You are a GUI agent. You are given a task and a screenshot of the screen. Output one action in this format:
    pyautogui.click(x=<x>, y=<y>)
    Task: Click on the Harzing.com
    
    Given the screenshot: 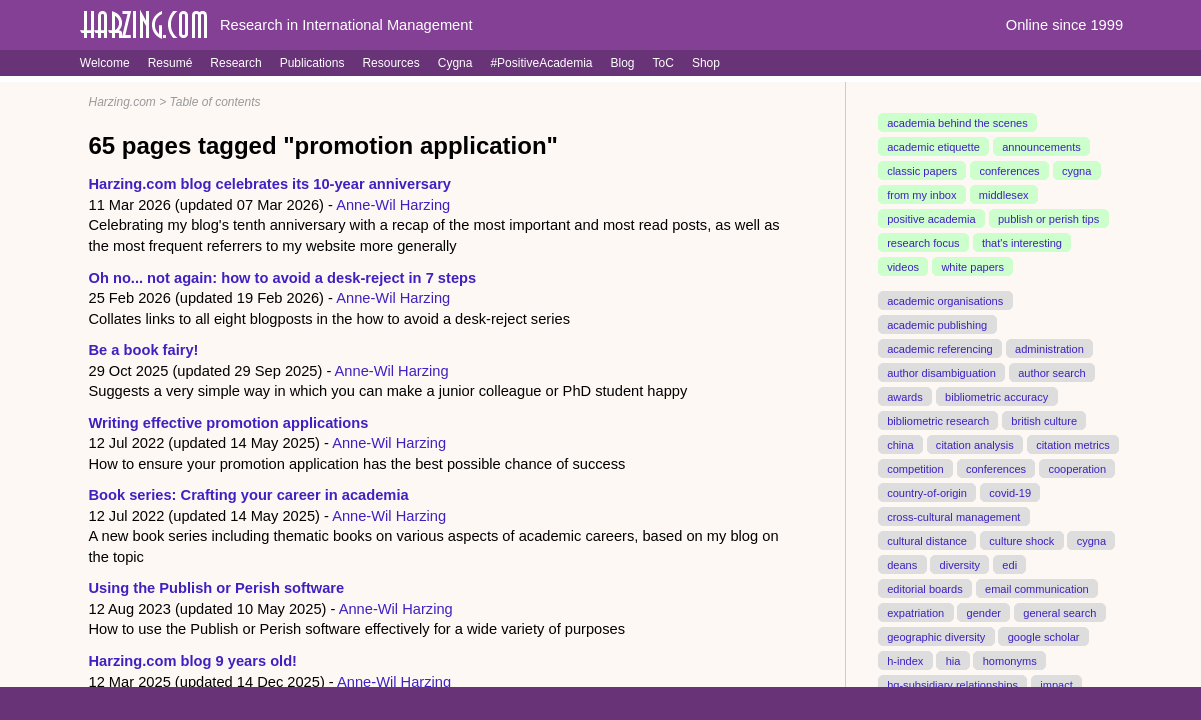 What is the action you would take?
    pyautogui.click(x=122, y=102)
    